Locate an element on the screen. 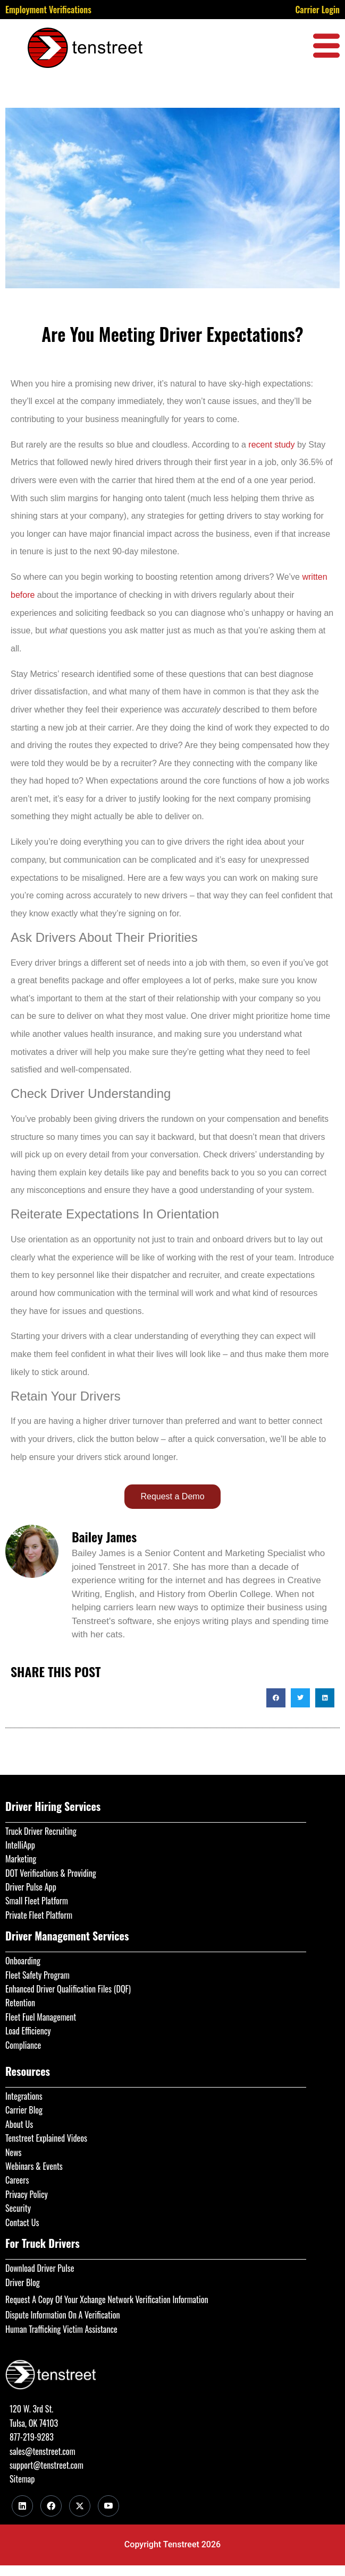  [button] is located at coordinates (275, 1697).